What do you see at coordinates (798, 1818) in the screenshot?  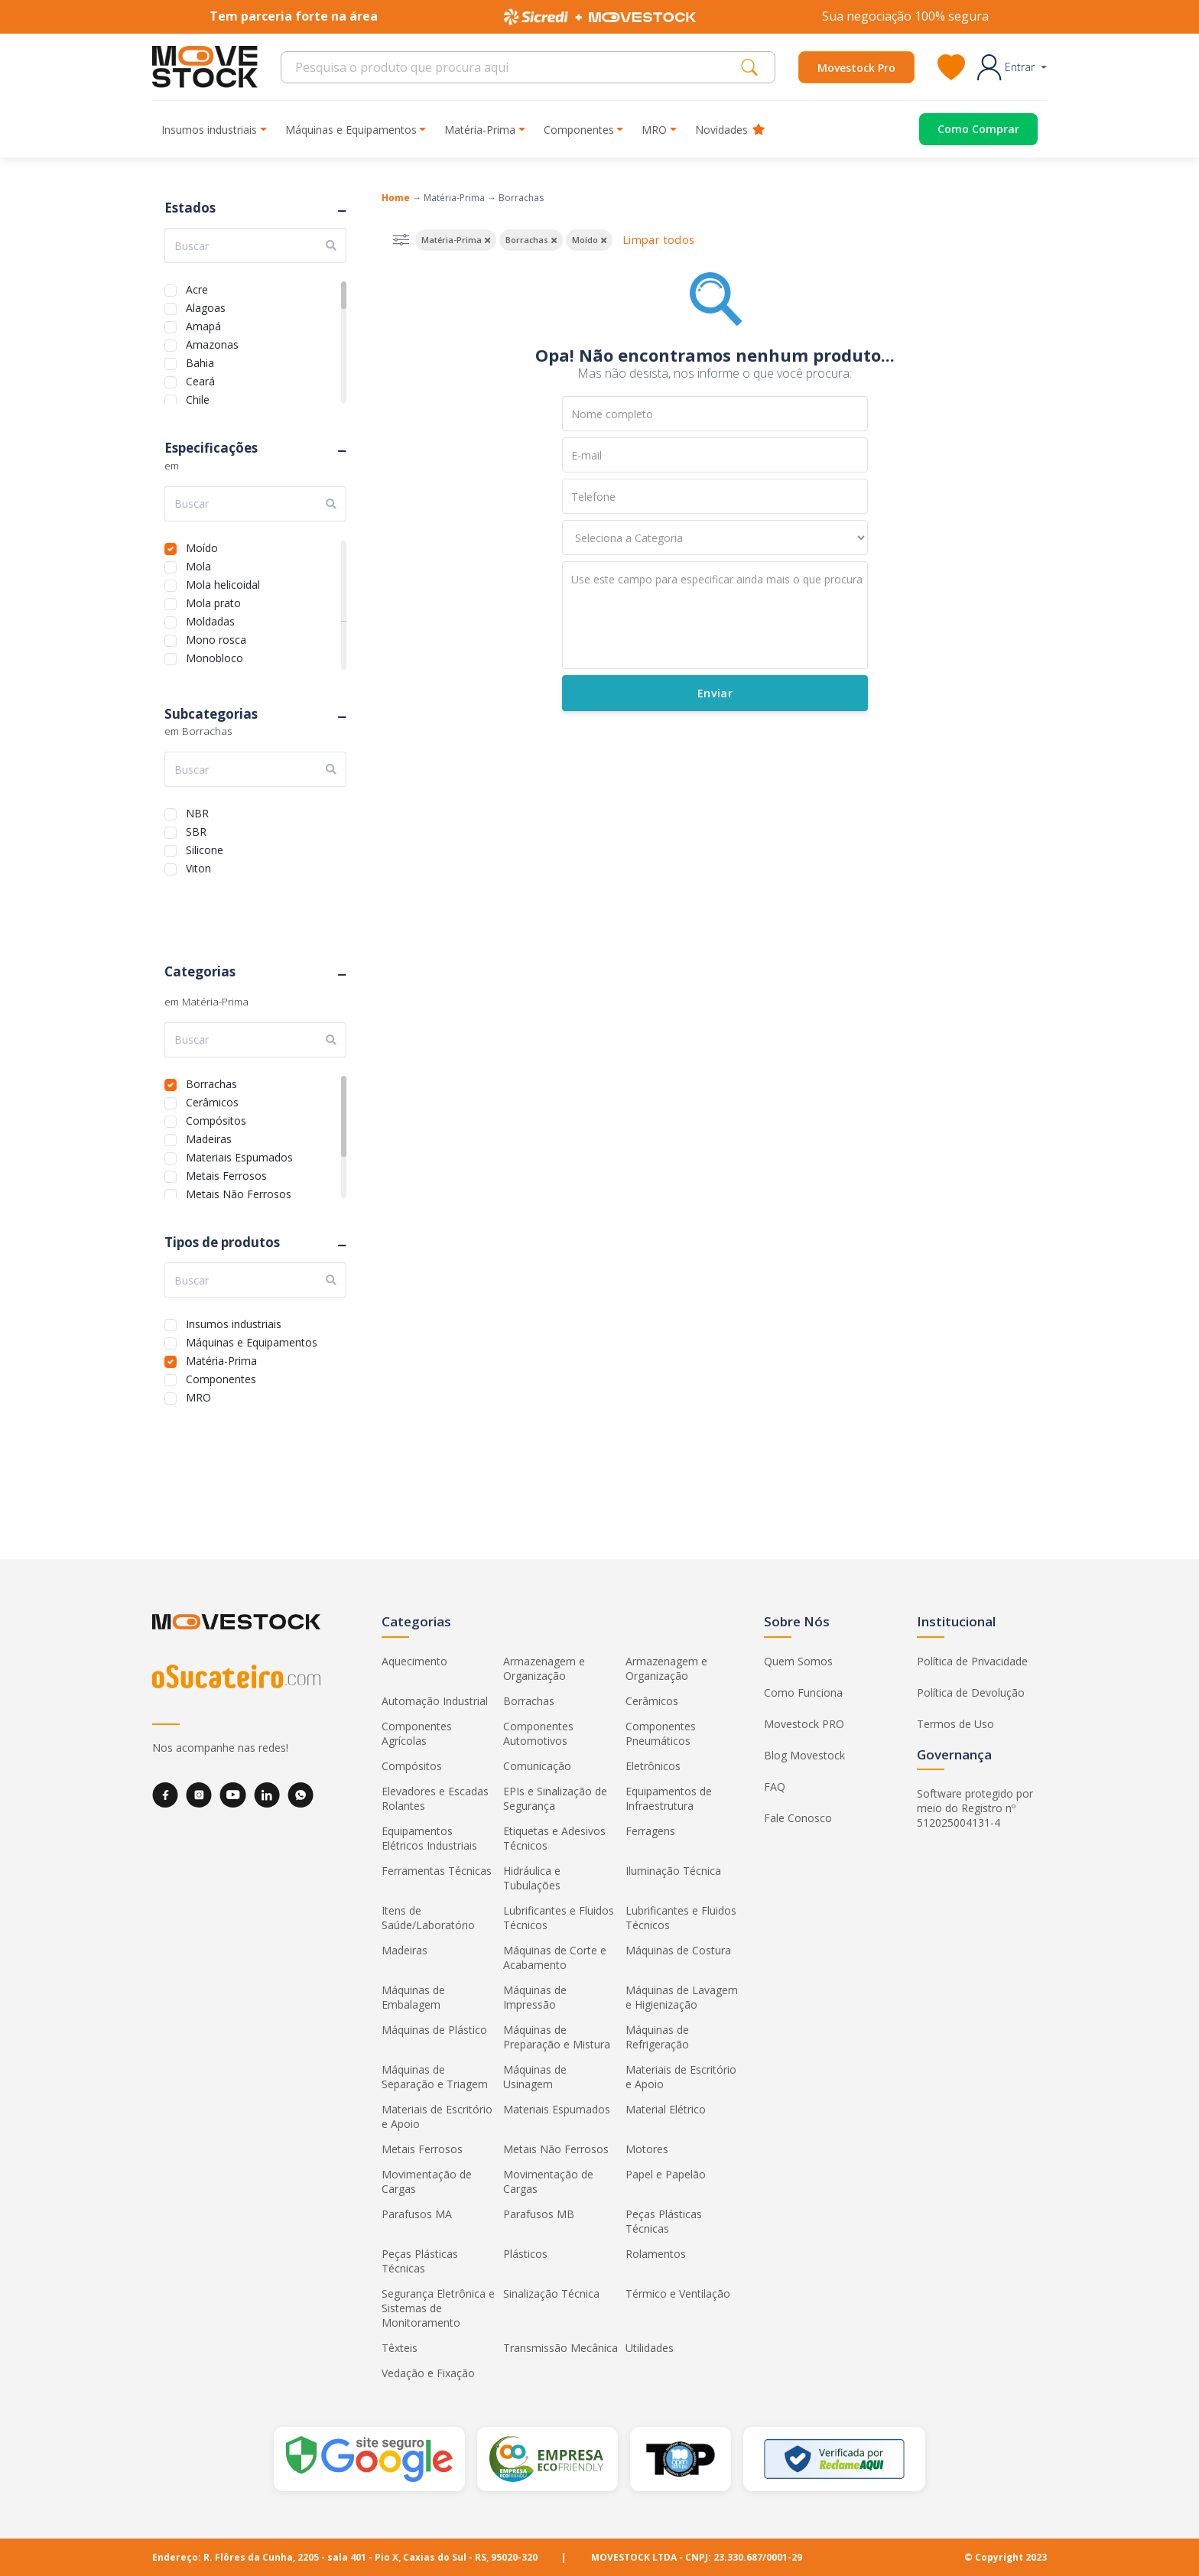 I see `Fale Conosco` at bounding box center [798, 1818].